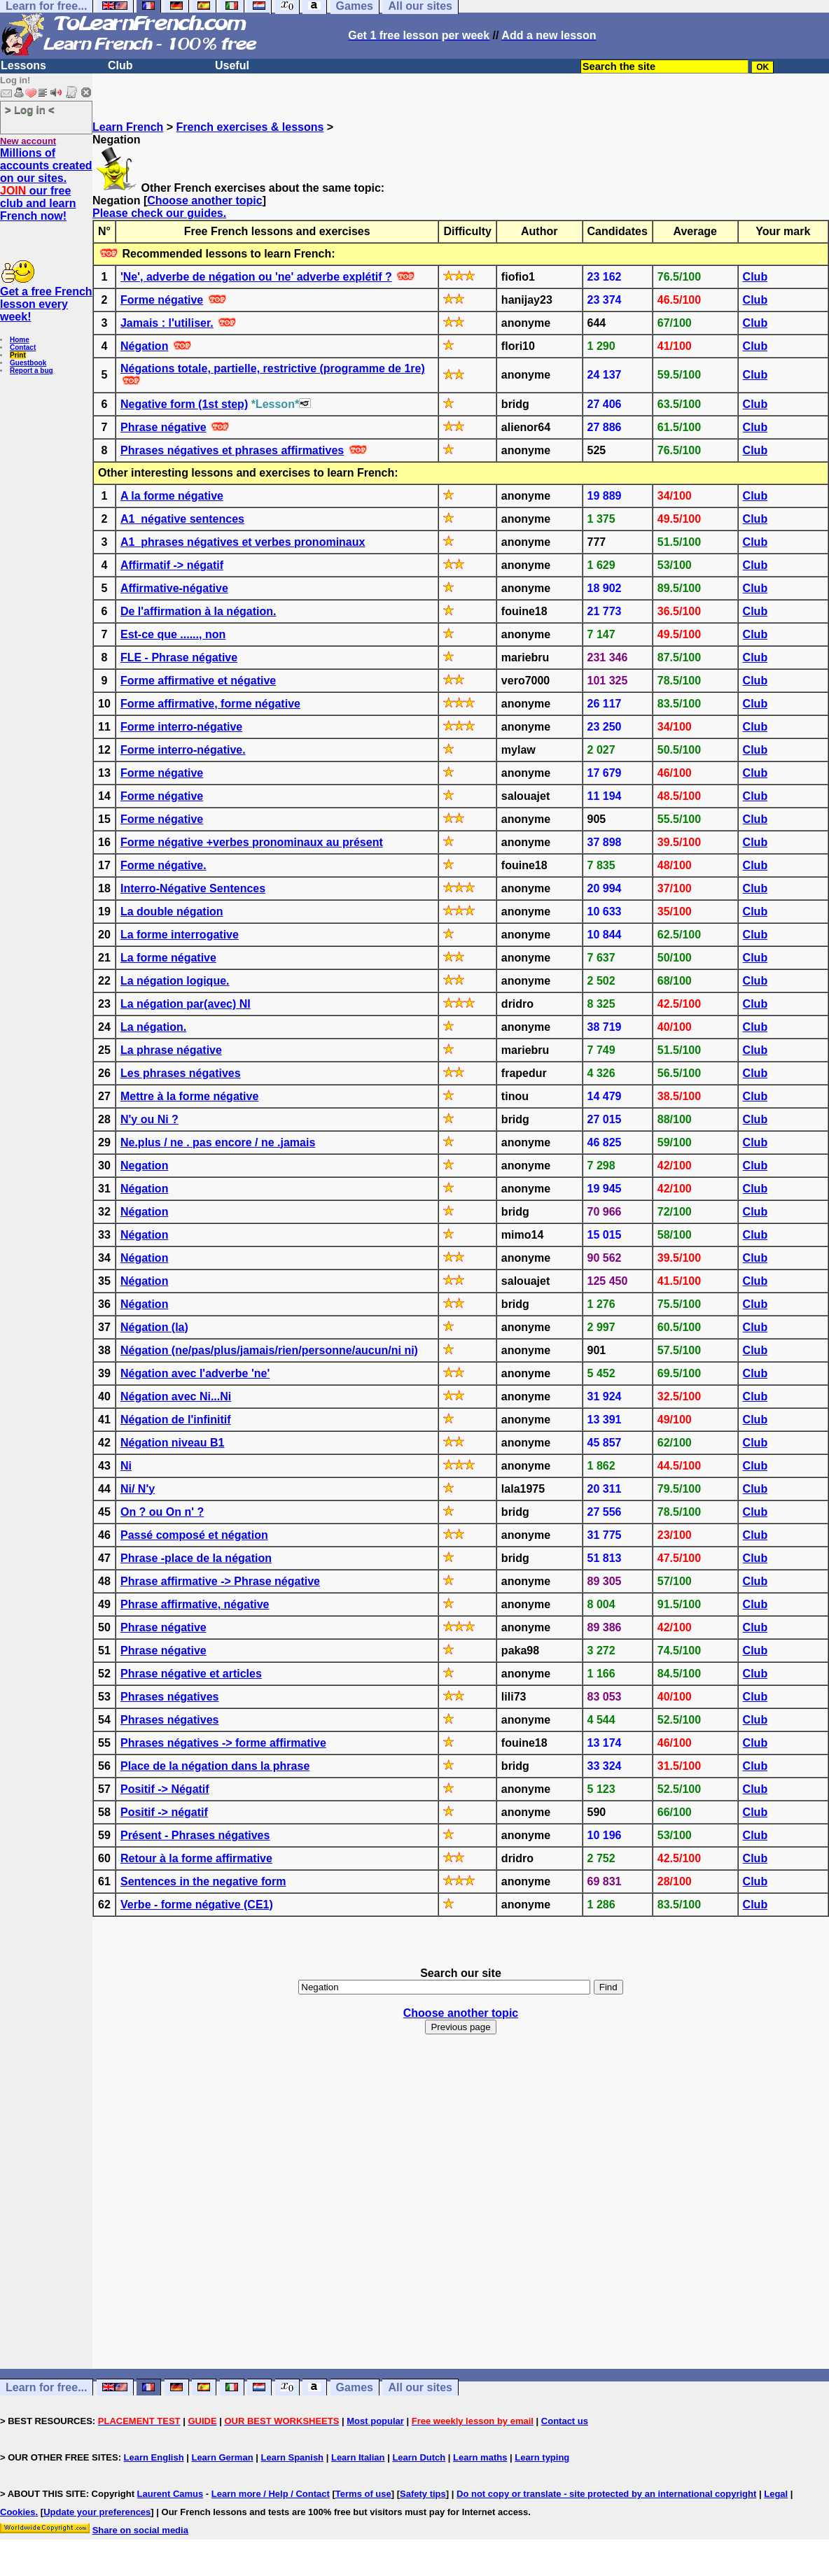 The height and width of the screenshot is (2576, 829). I want to click on Phrases négatives, so click(169, 1697).